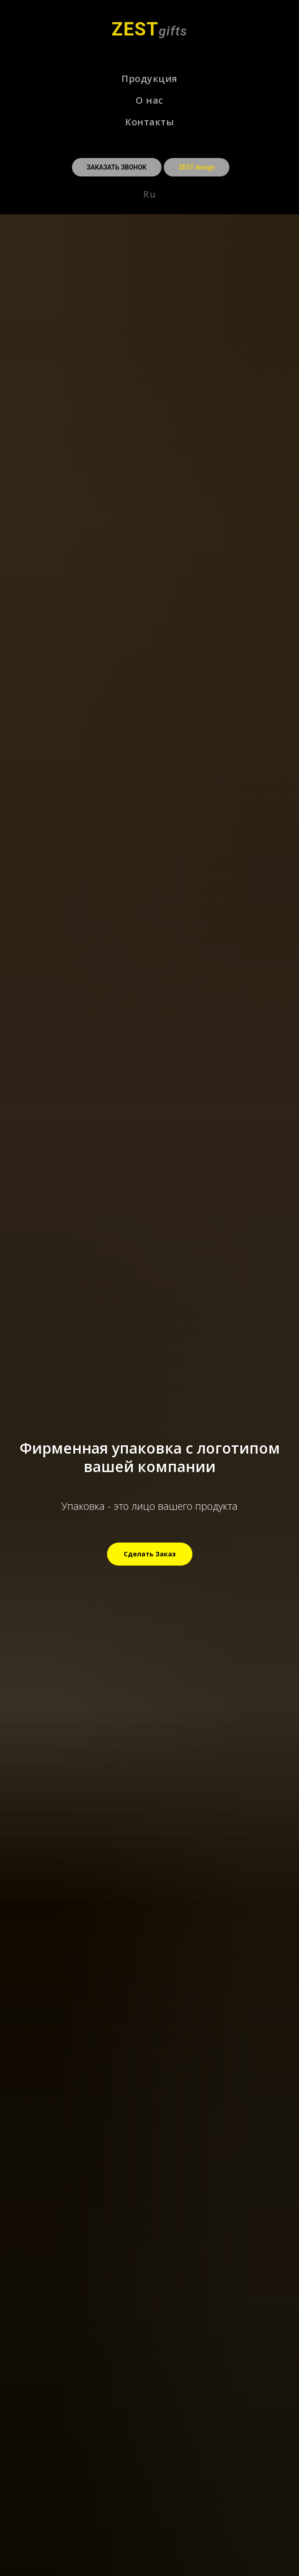  I want to click on Контакты, so click(149, 122).